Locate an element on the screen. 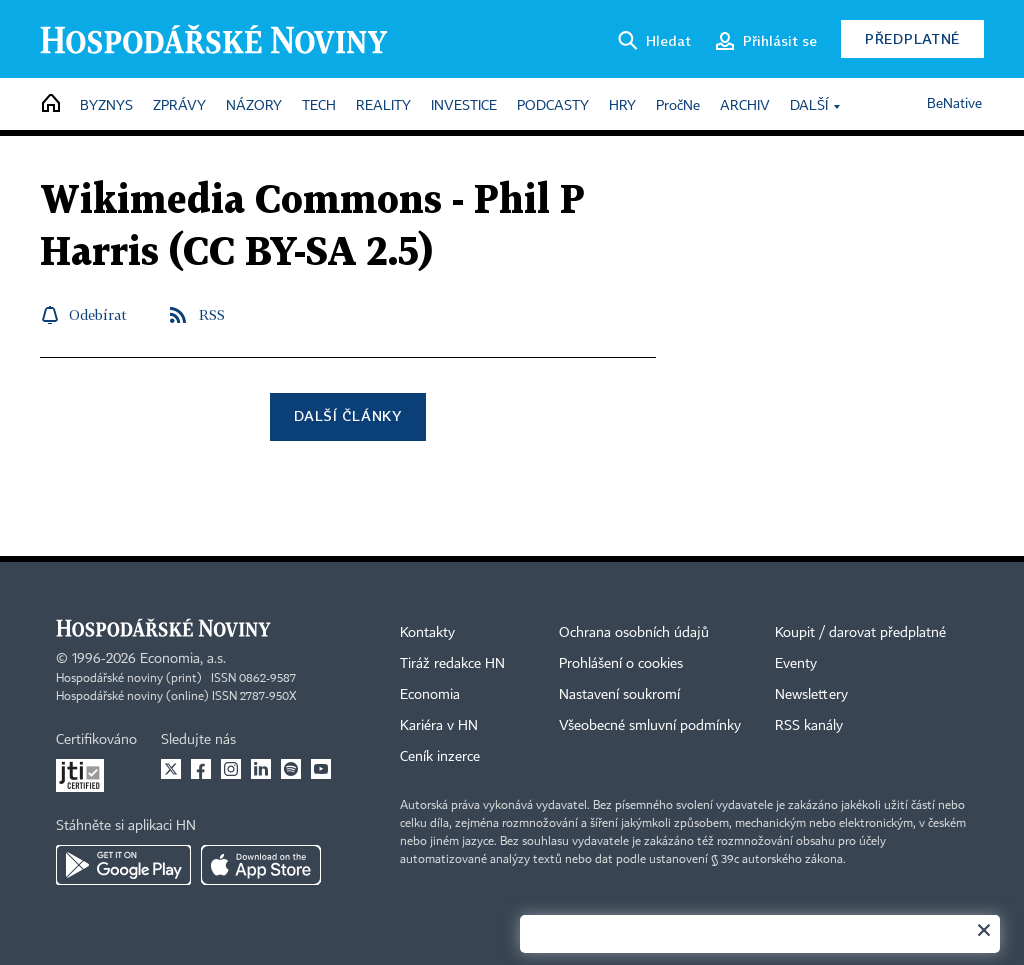 The height and width of the screenshot is (965, 1024). Předplatné is located at coordinates (912, 38).